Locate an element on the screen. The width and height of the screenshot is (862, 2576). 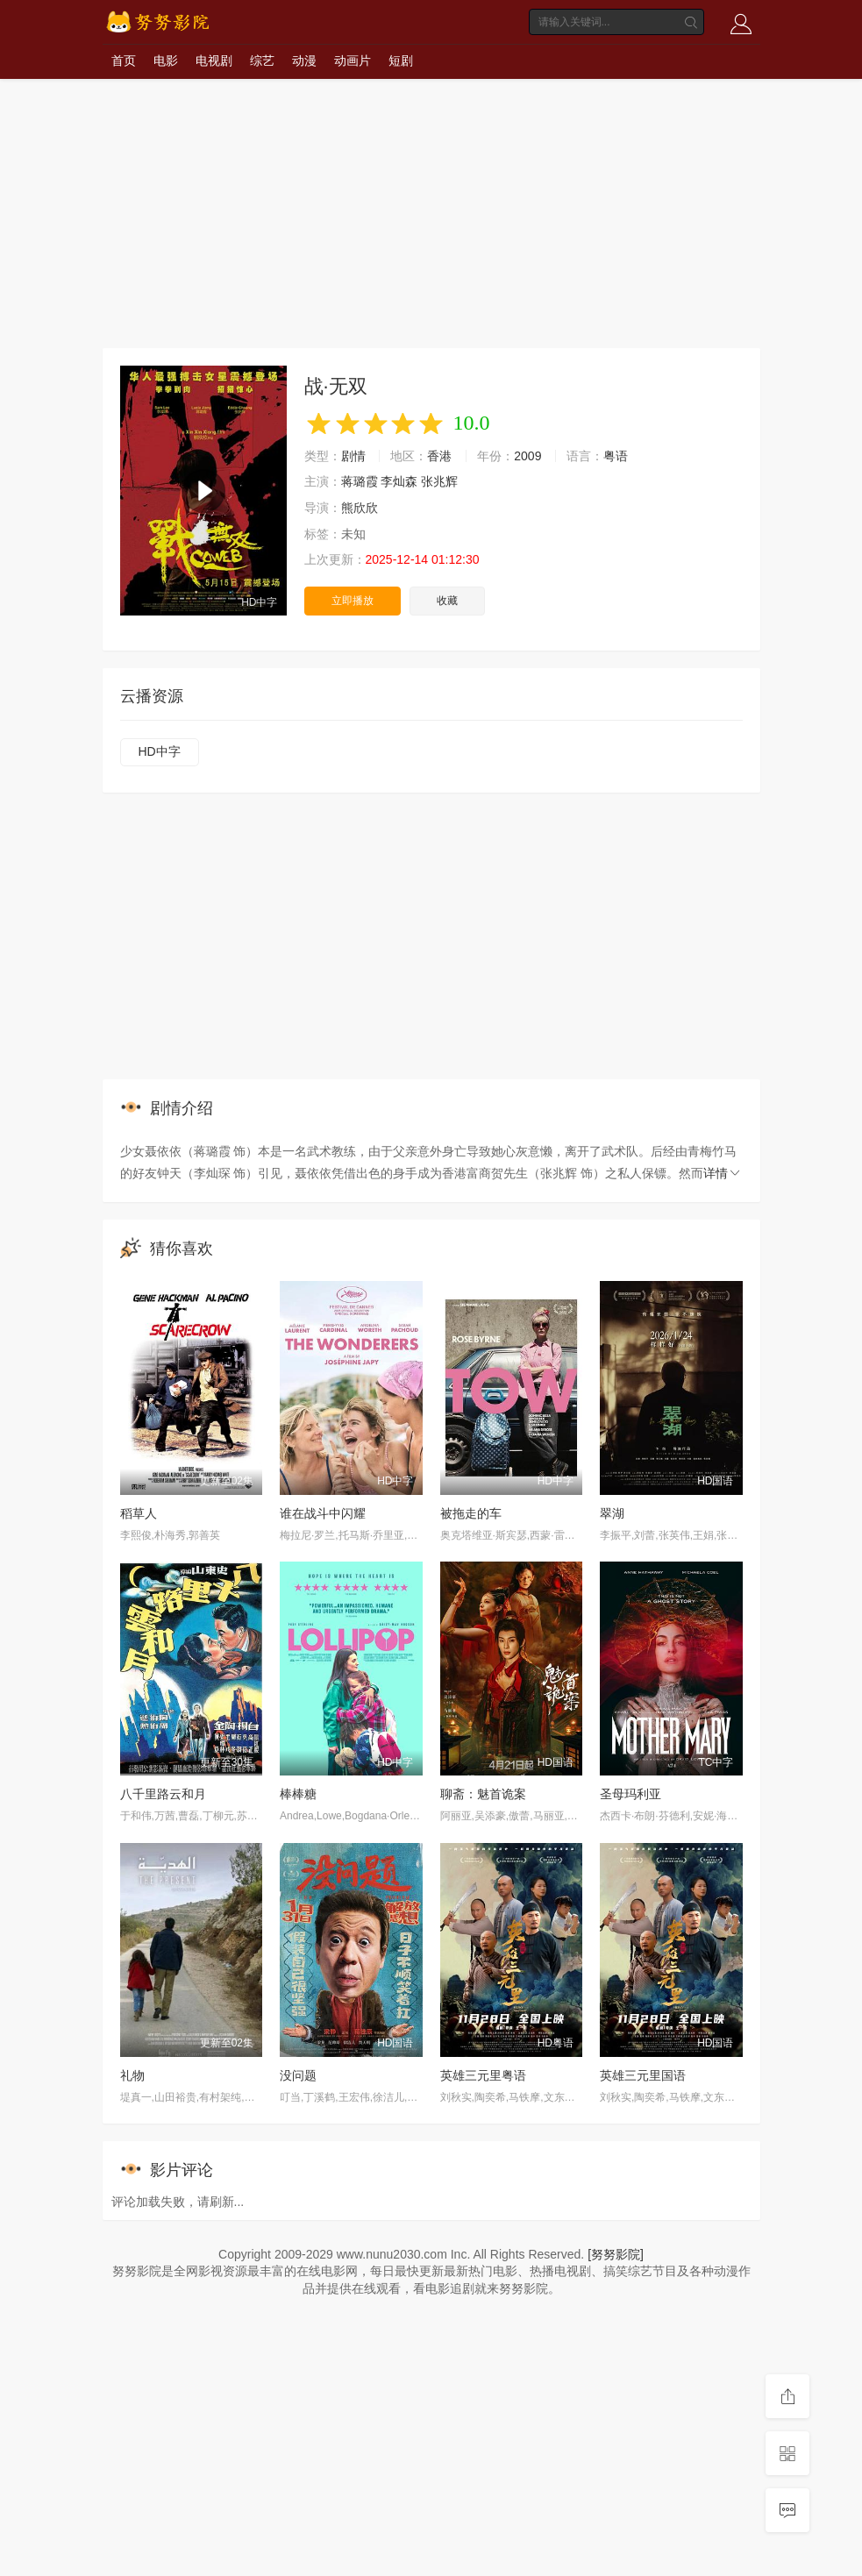
张兆辉 is located at coordinates (439, 481).